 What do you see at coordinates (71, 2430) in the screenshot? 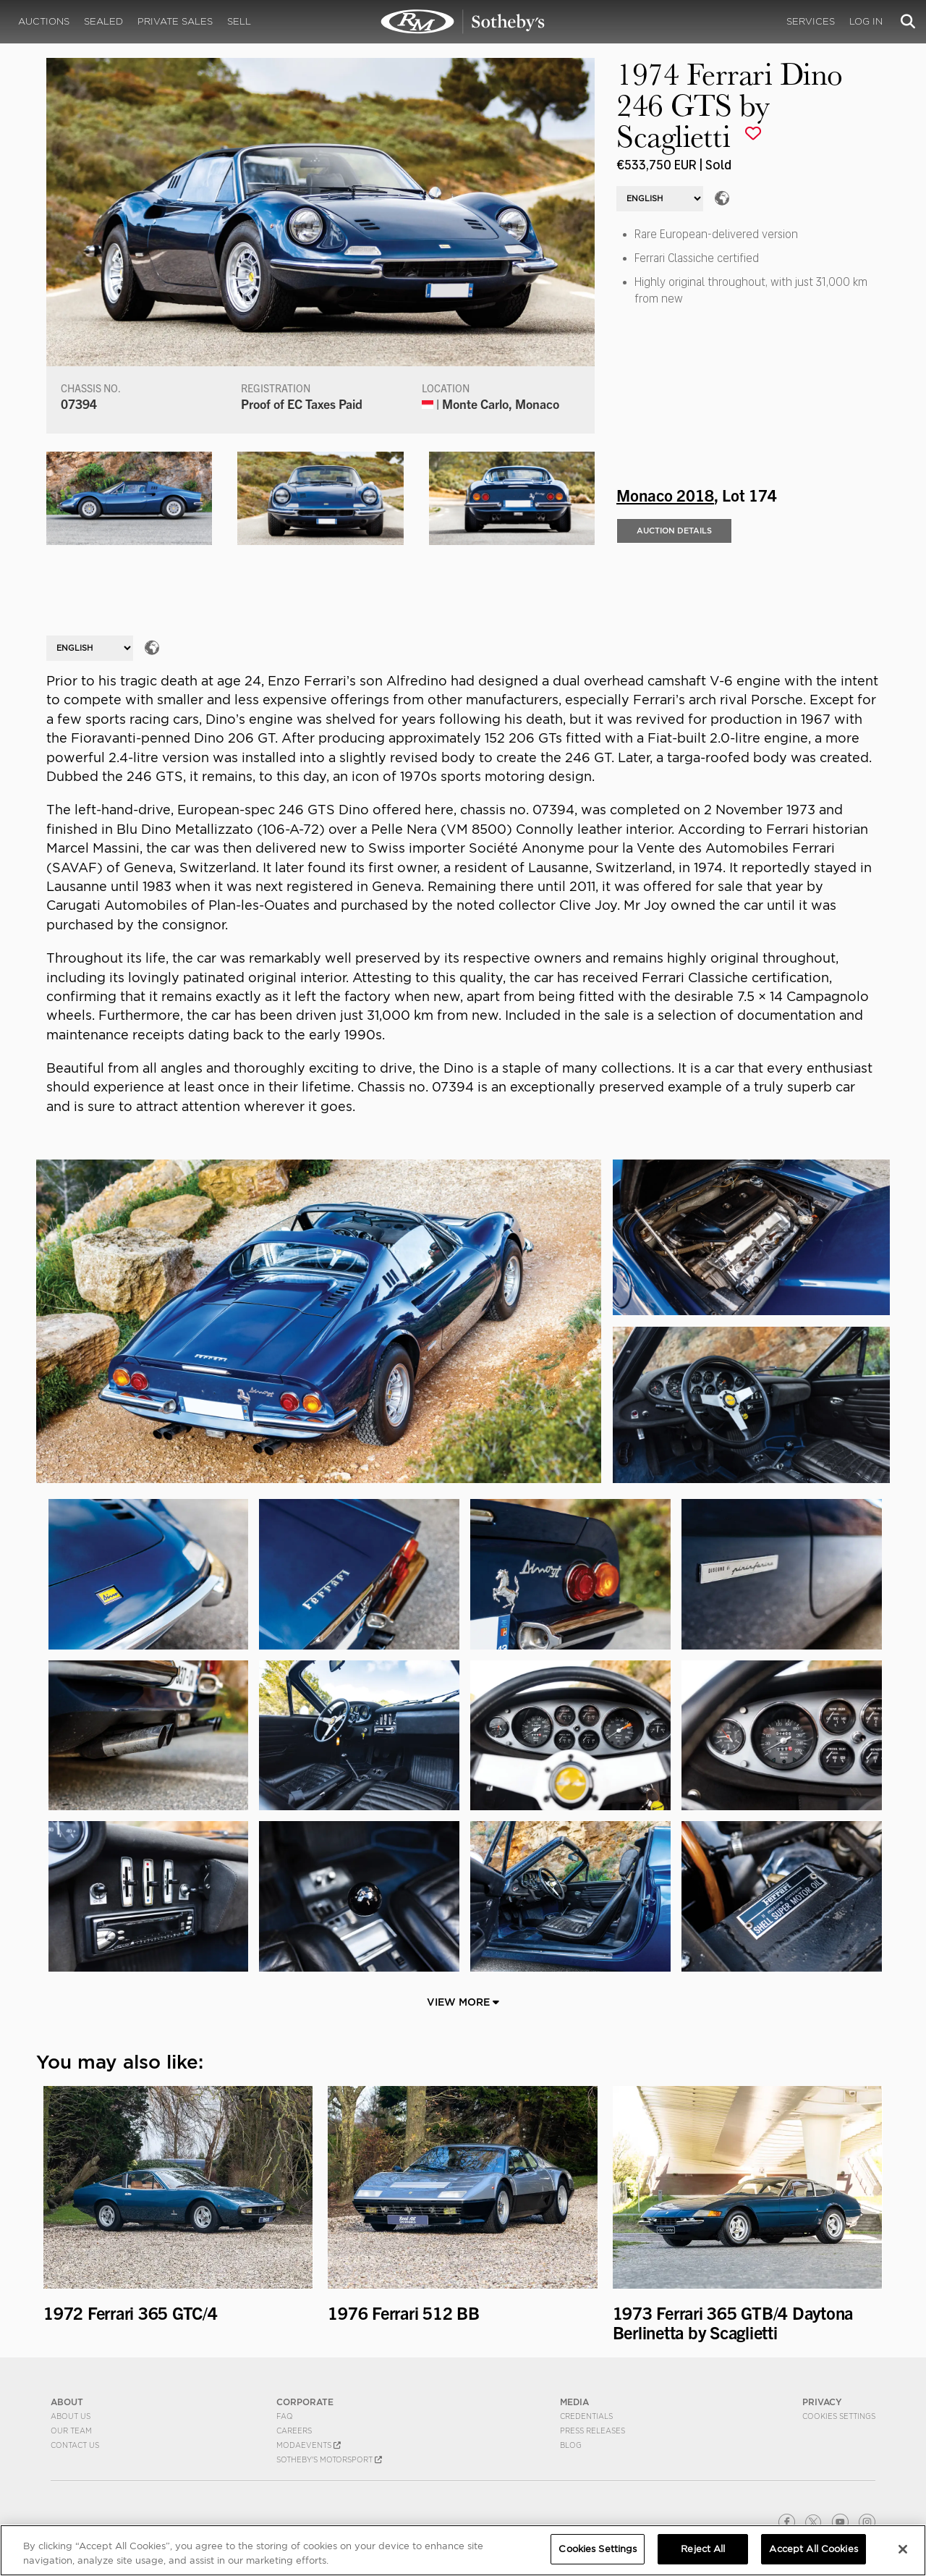
I see `Our Team` at bounding box center [71, 2430].